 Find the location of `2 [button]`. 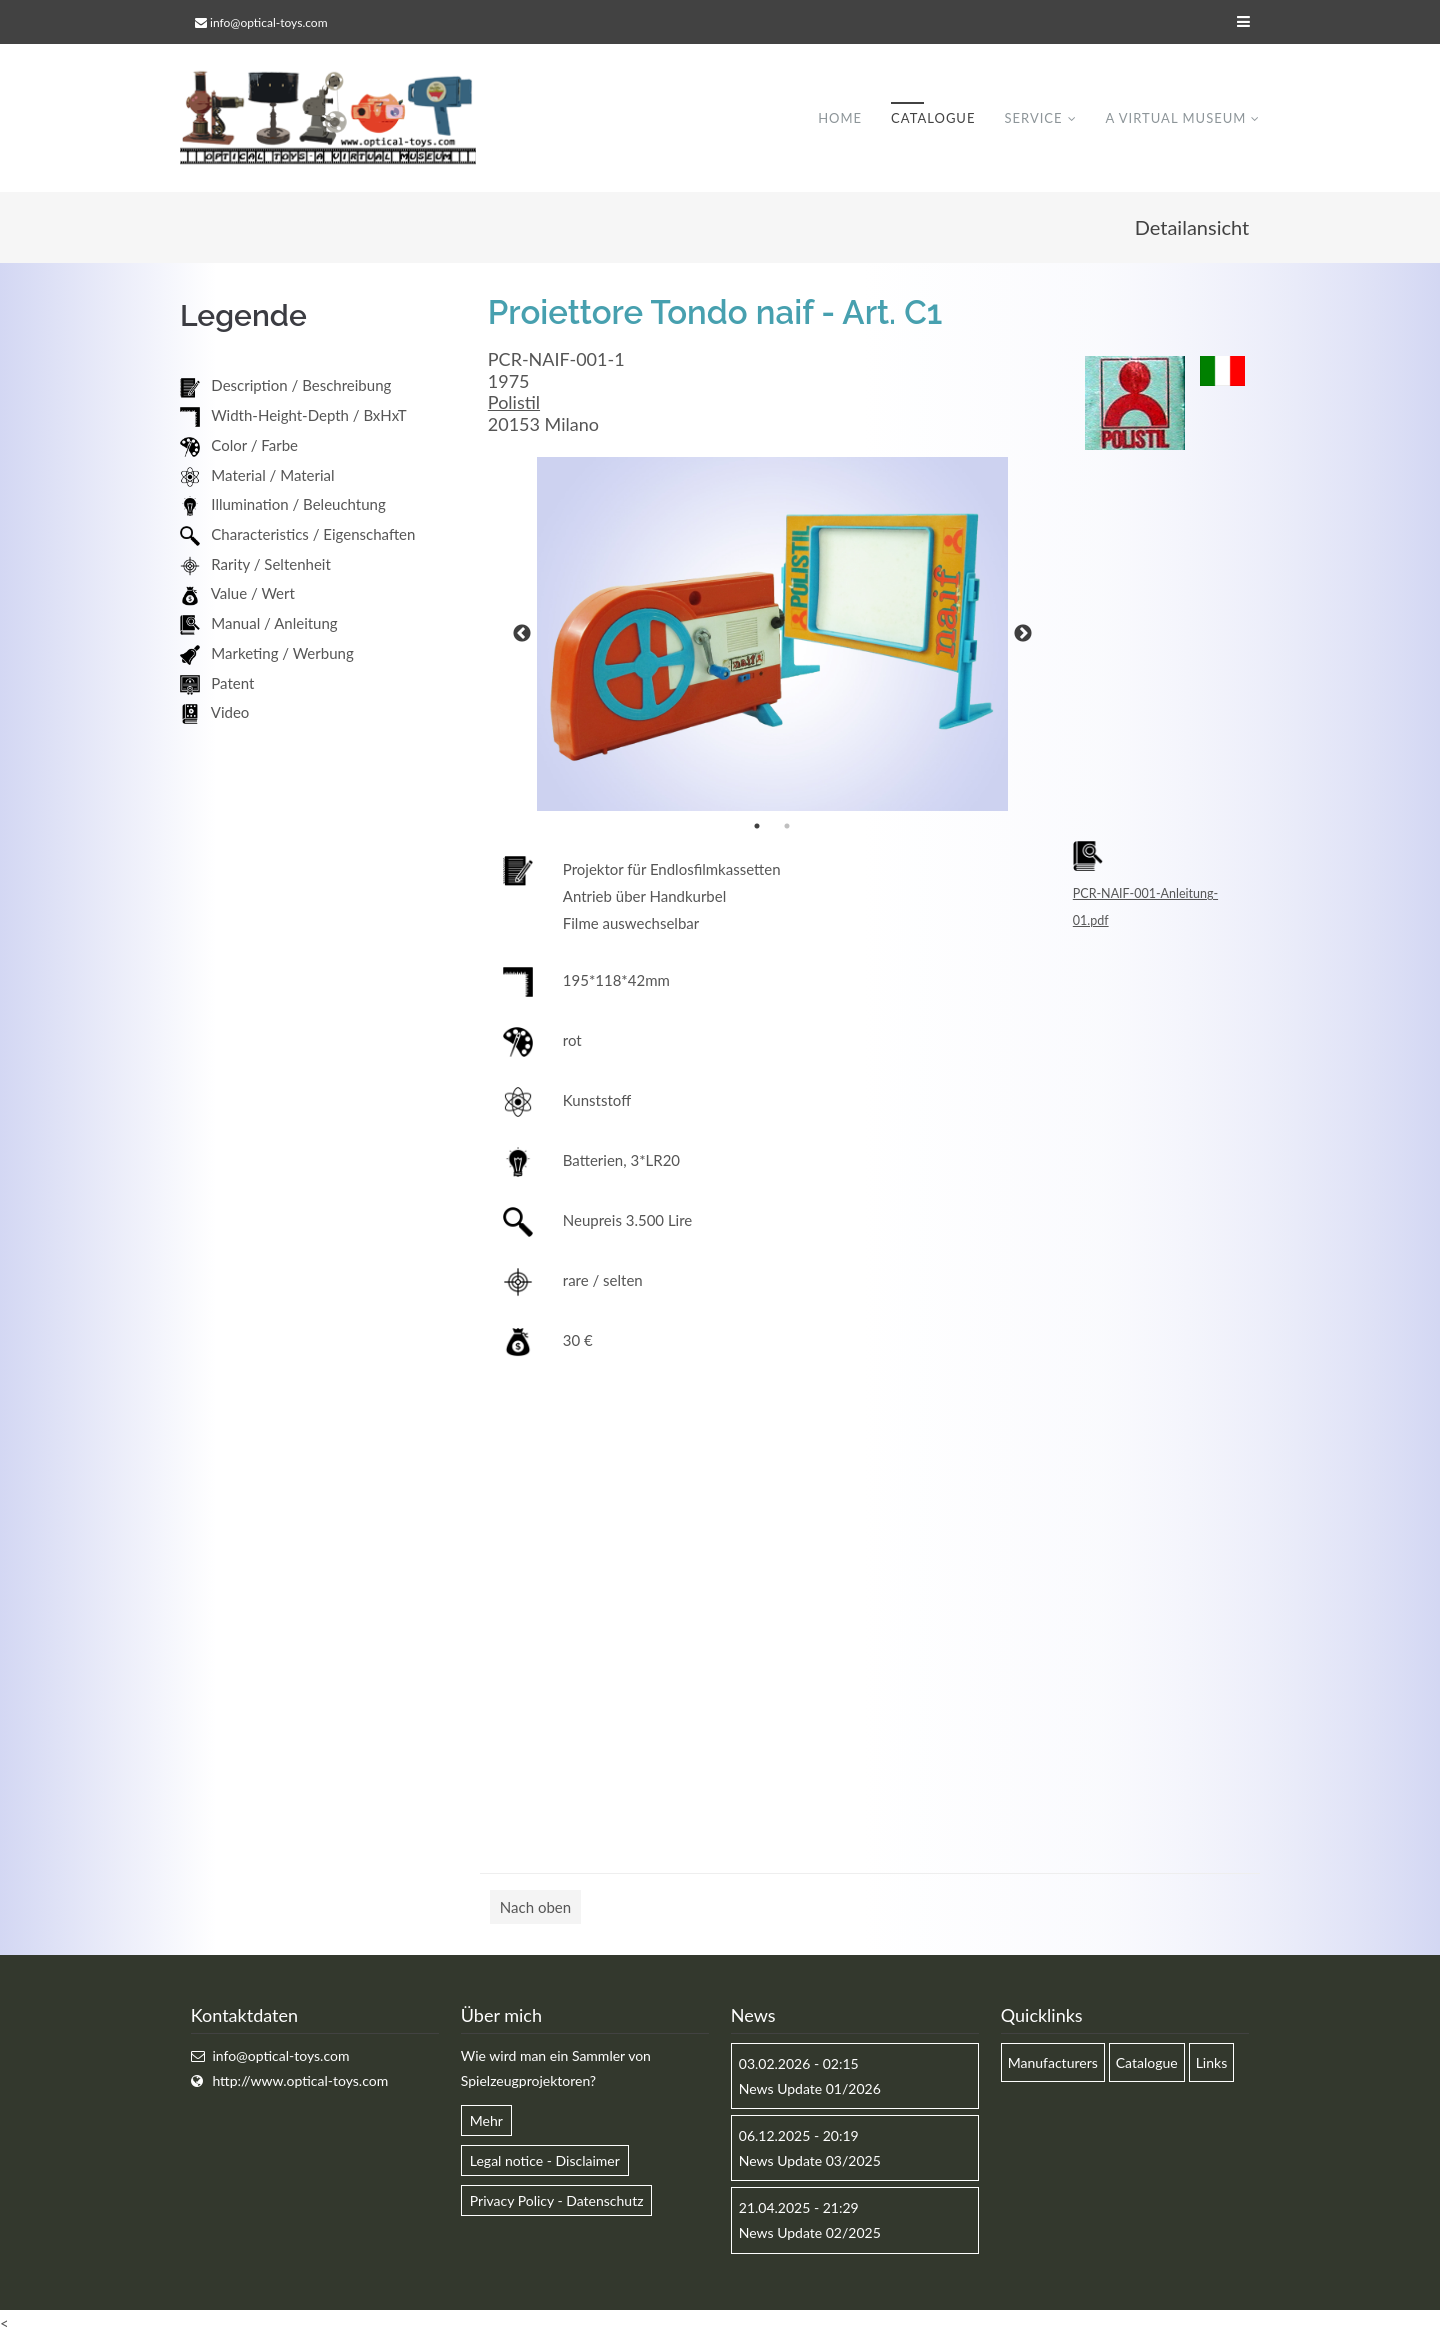

2 [button] is located at coordinates (787, 828).